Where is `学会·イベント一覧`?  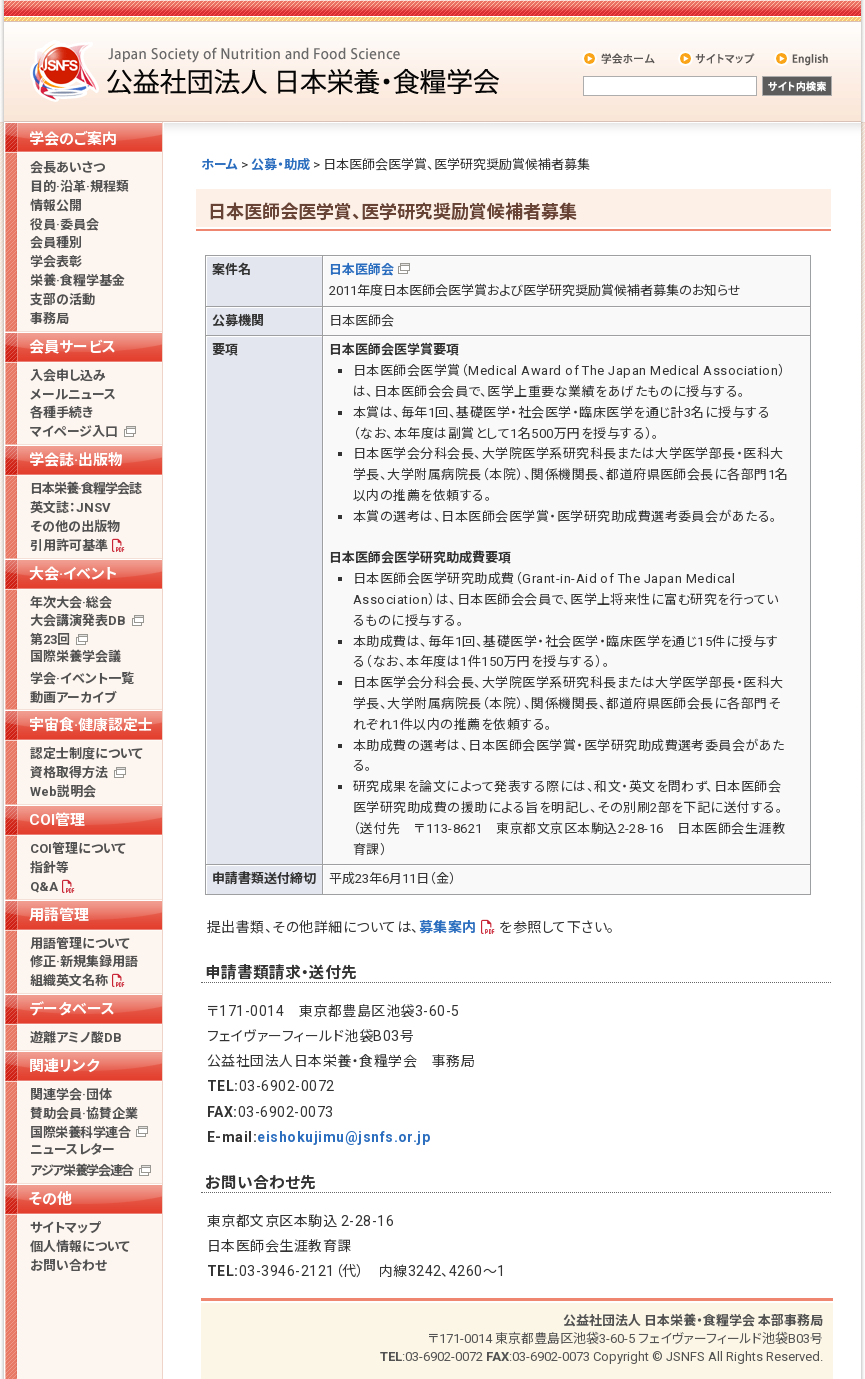 学会·イベント一覧 is located at coordinates (82, 678).